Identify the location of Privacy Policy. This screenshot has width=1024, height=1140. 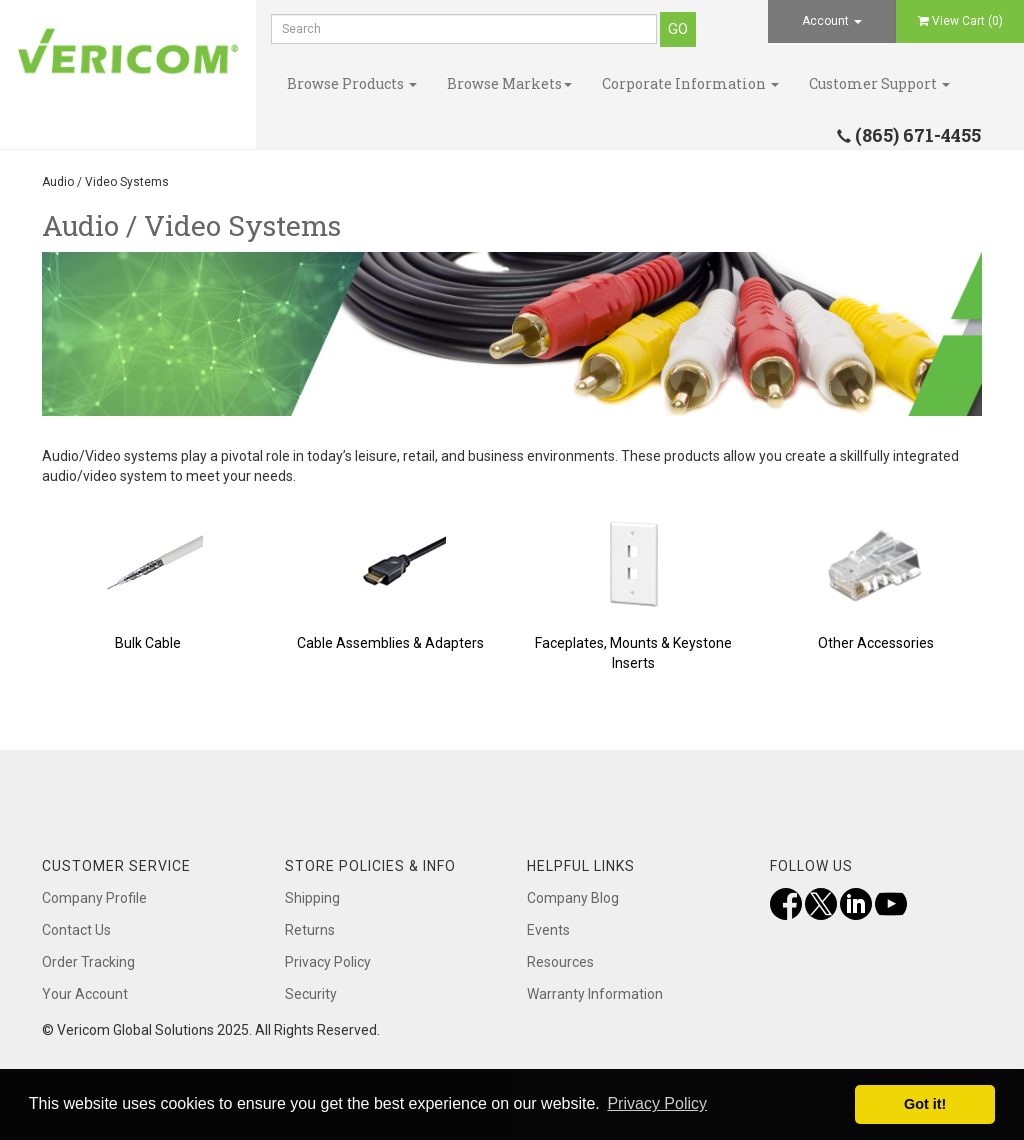
(328, 962).